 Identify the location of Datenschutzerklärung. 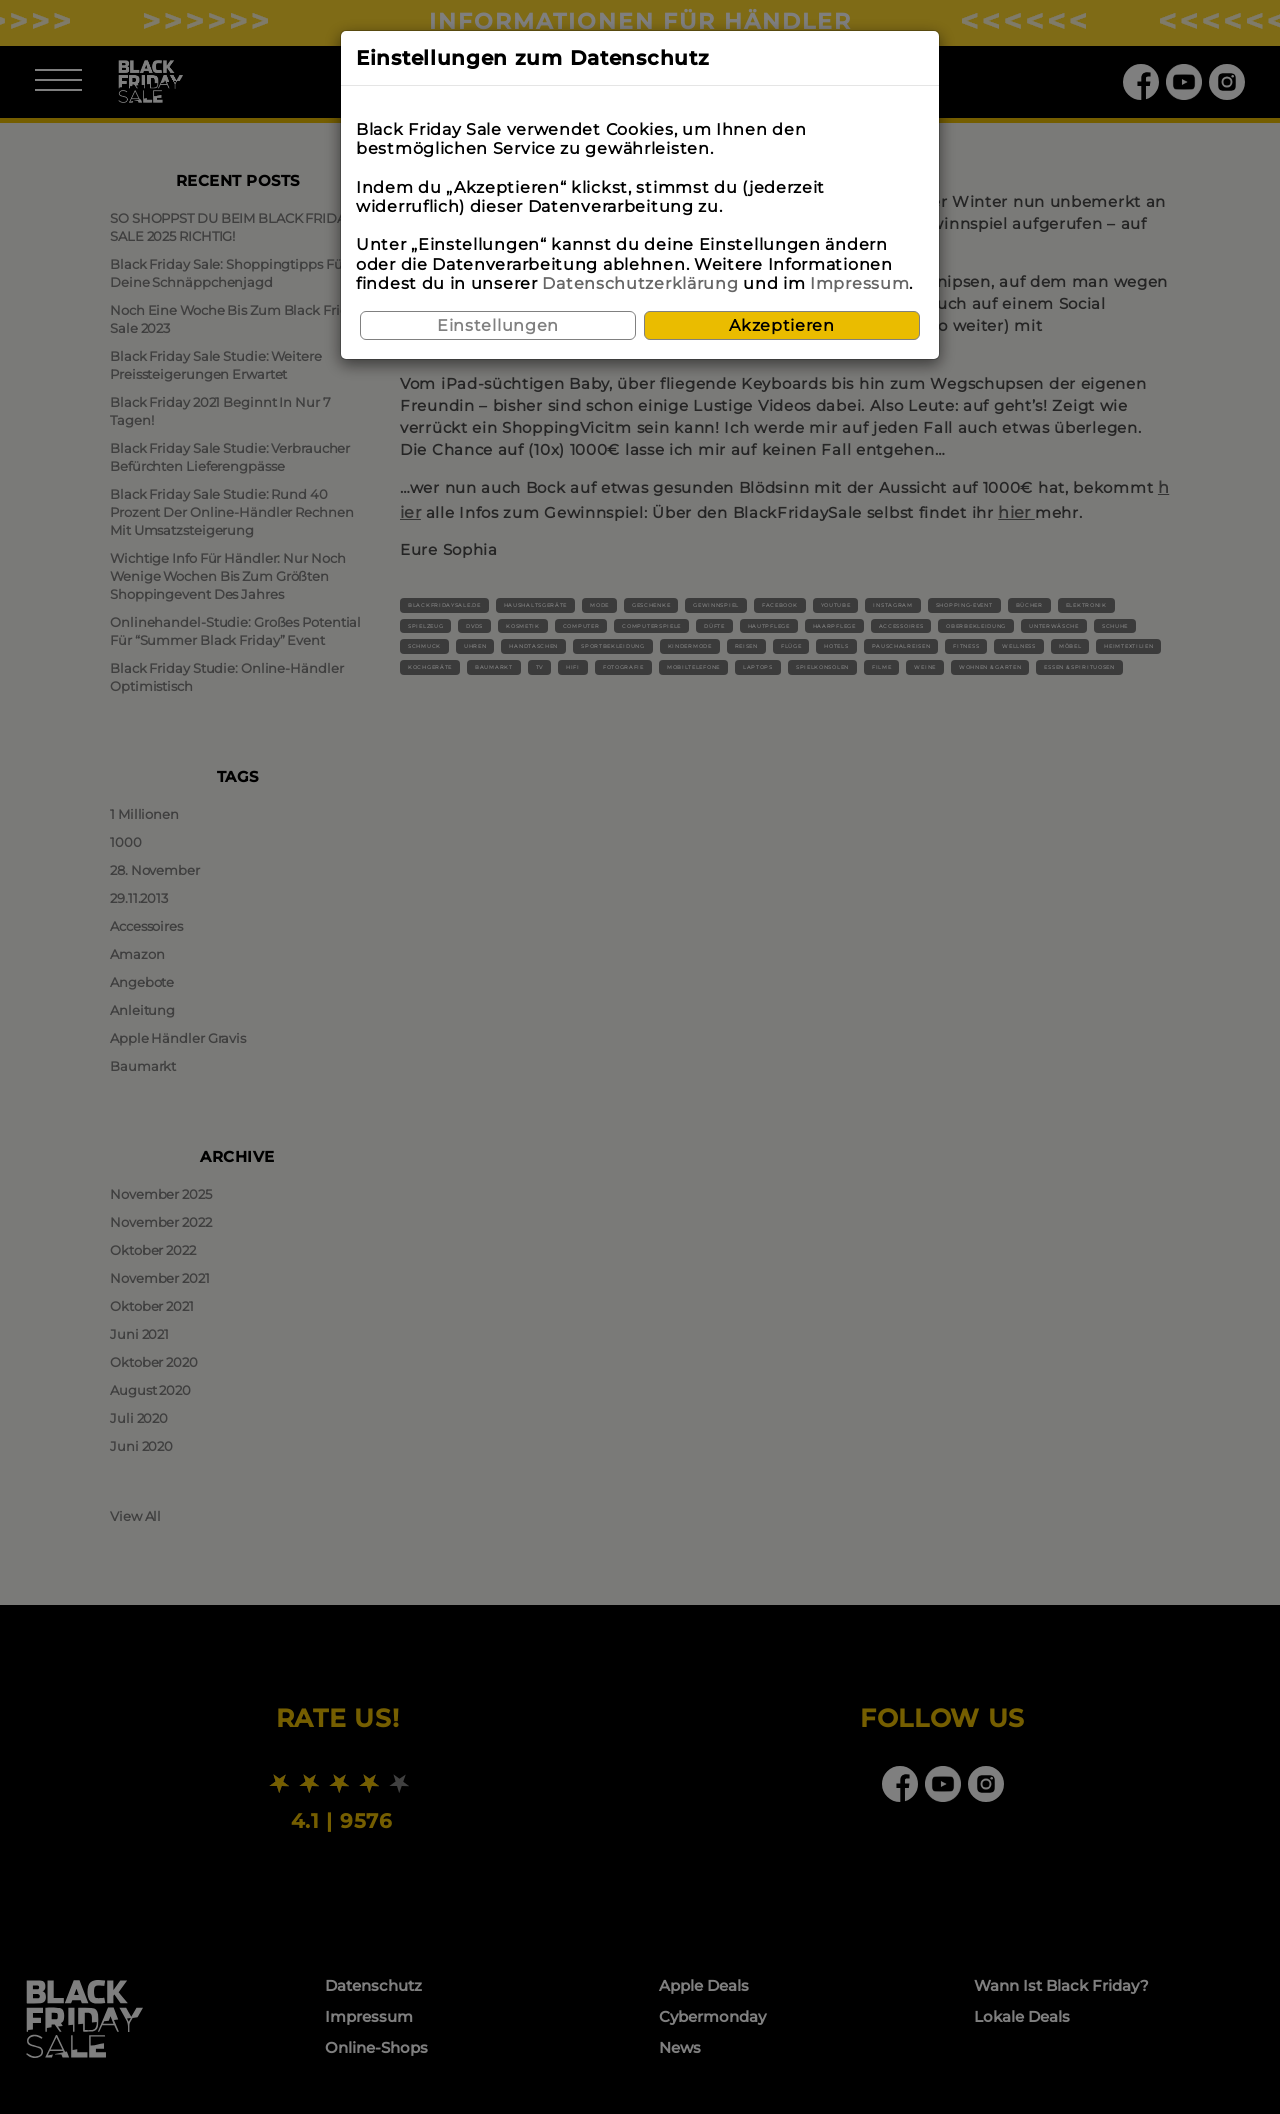
(640, 283).